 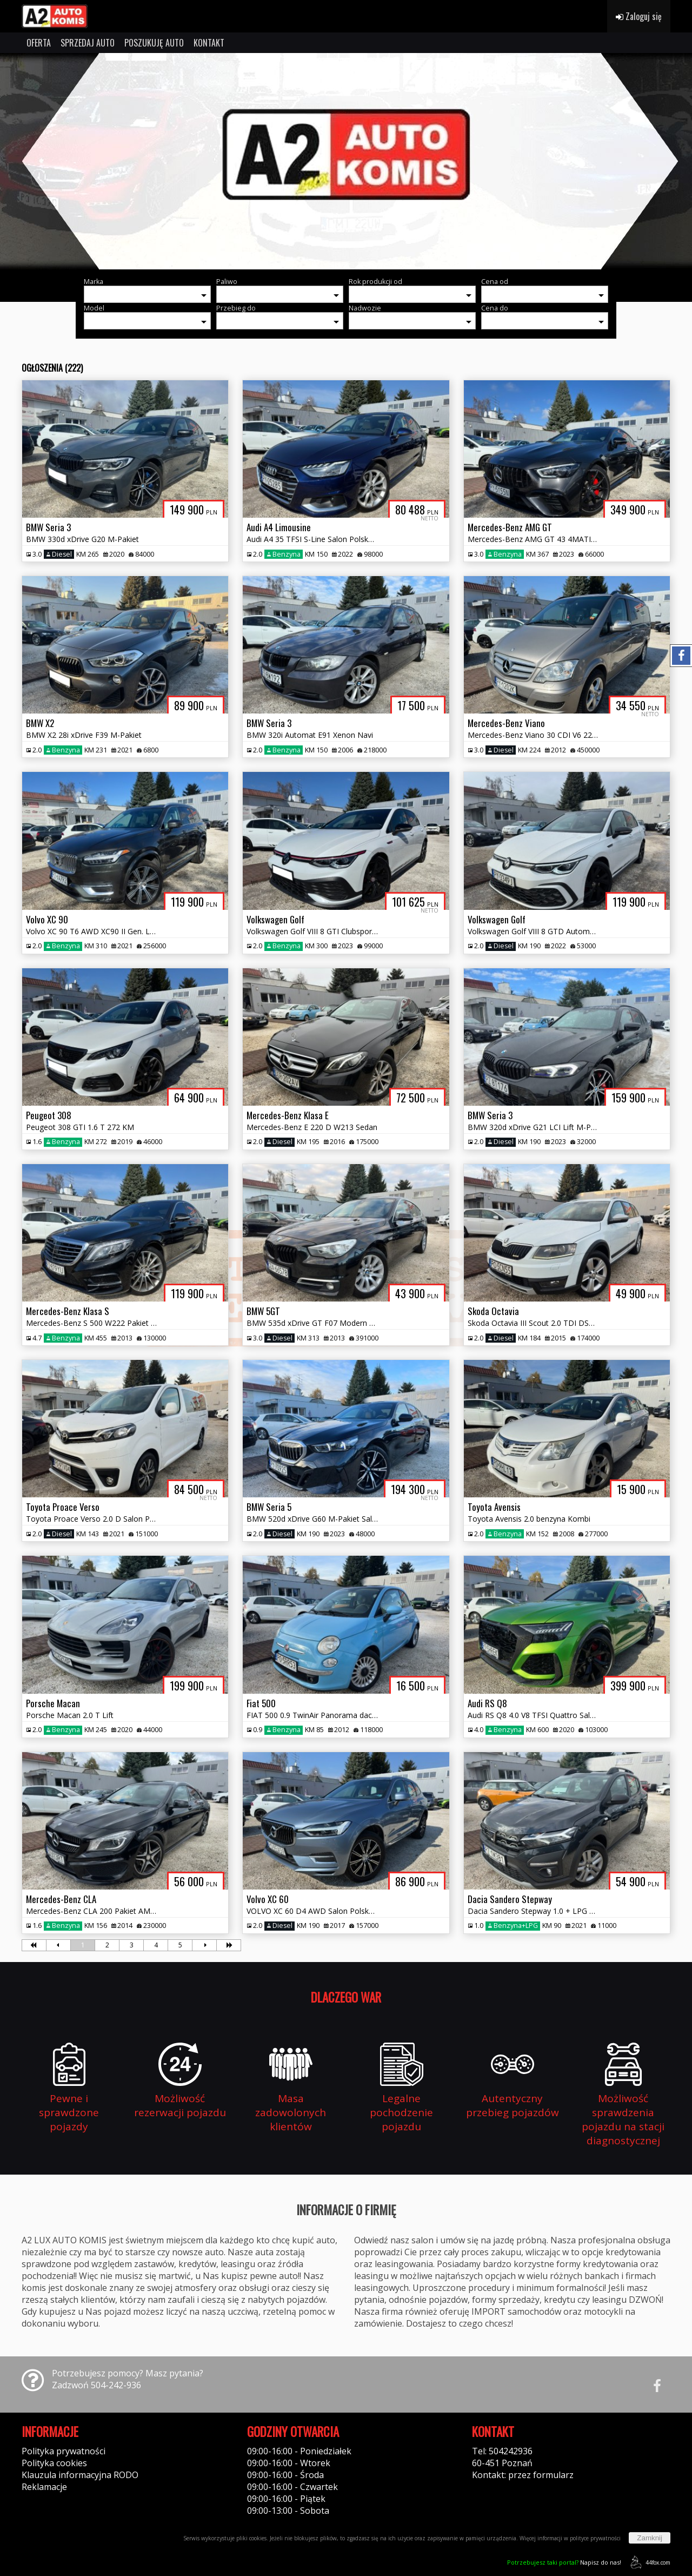 I want to click on polityce prywatności, so click(x=595, y=2538).